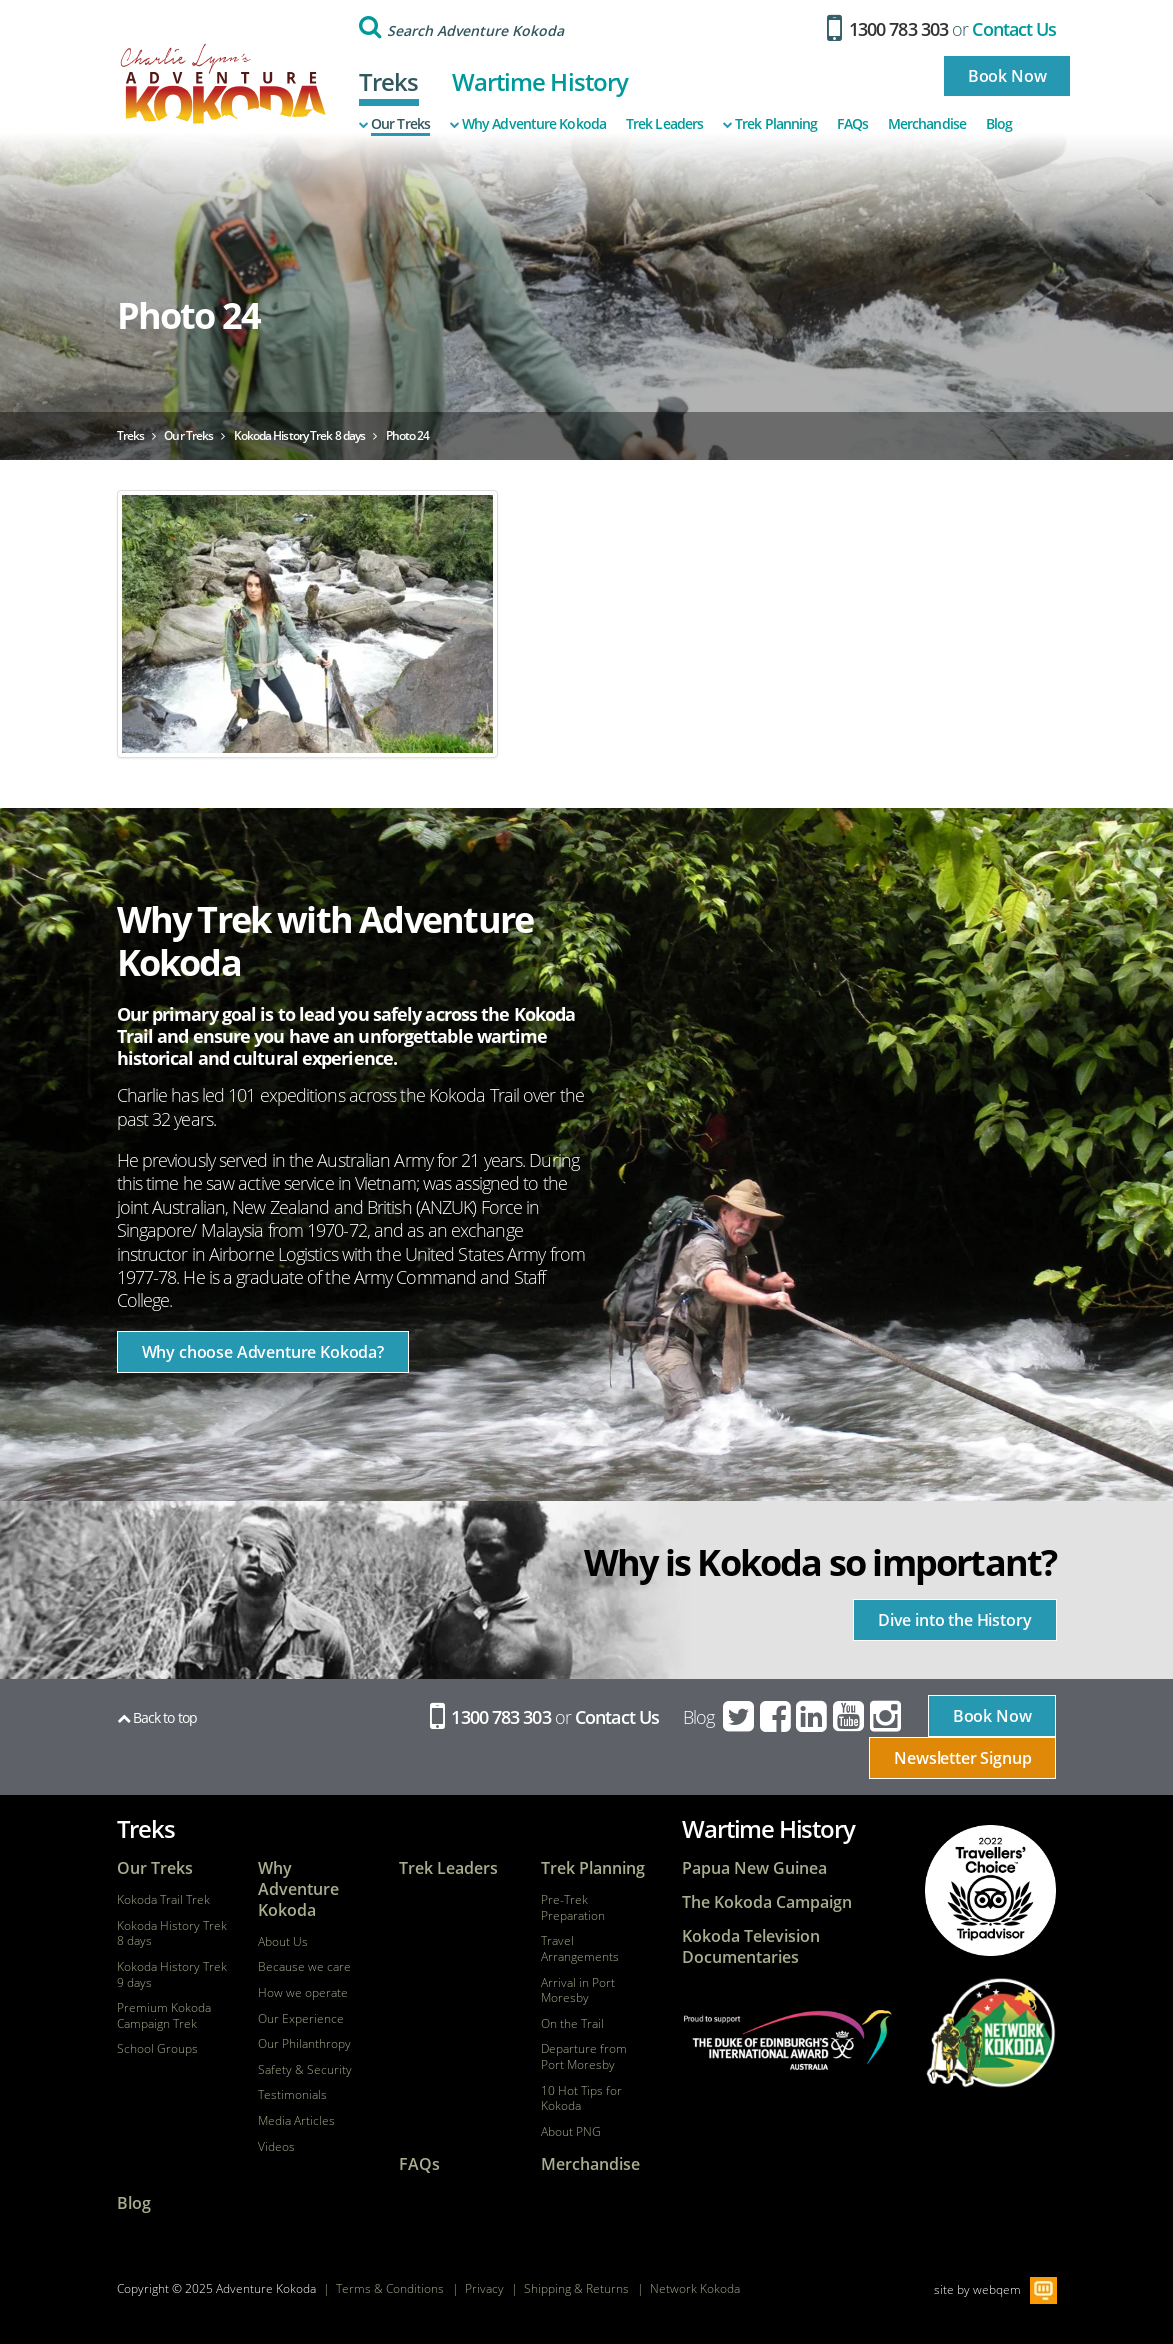  I want to click on Videos, so click(276, 2147).